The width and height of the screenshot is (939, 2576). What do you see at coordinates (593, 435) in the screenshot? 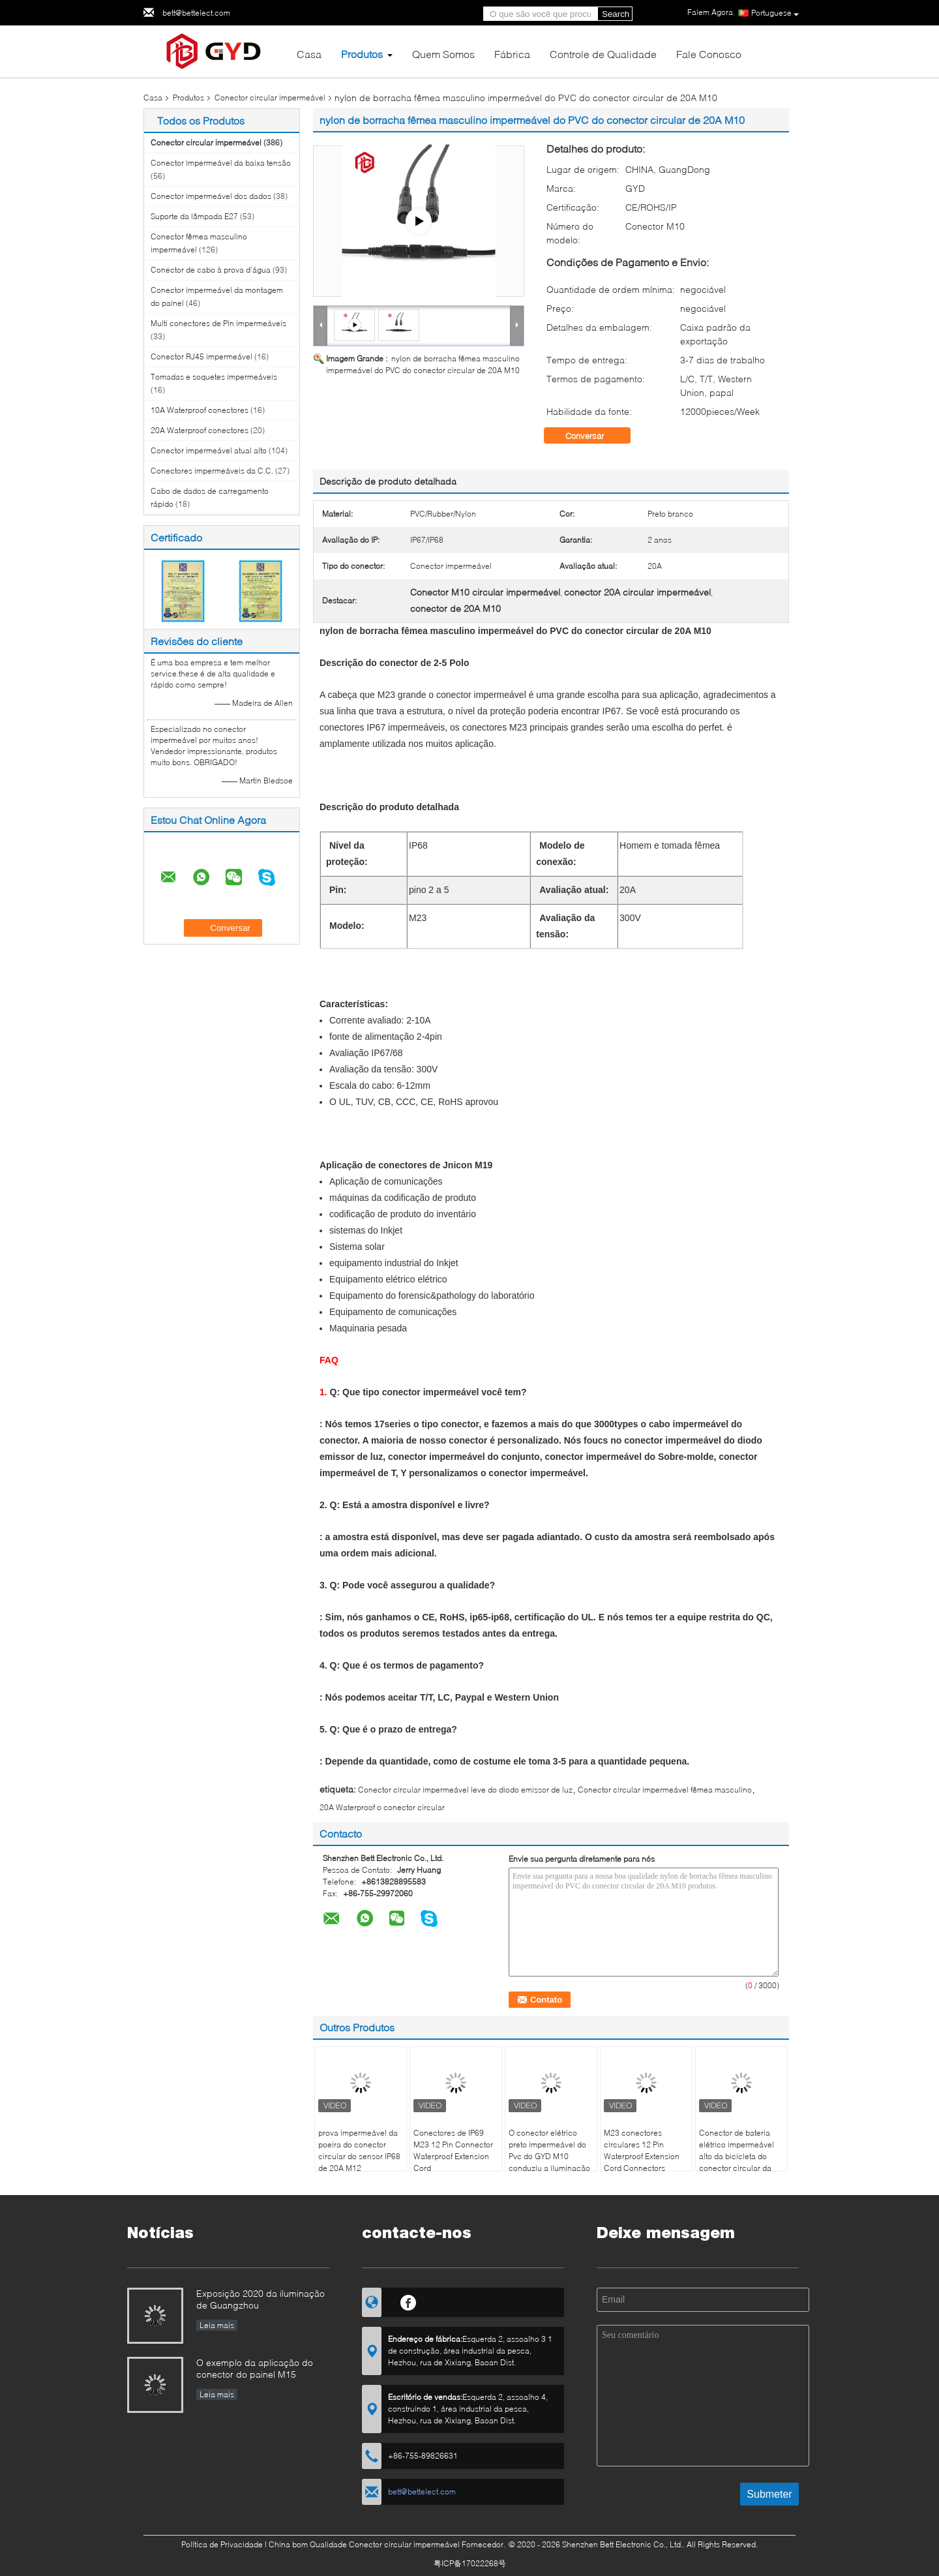
I see `Conversar` at bounding box center [593, 435].